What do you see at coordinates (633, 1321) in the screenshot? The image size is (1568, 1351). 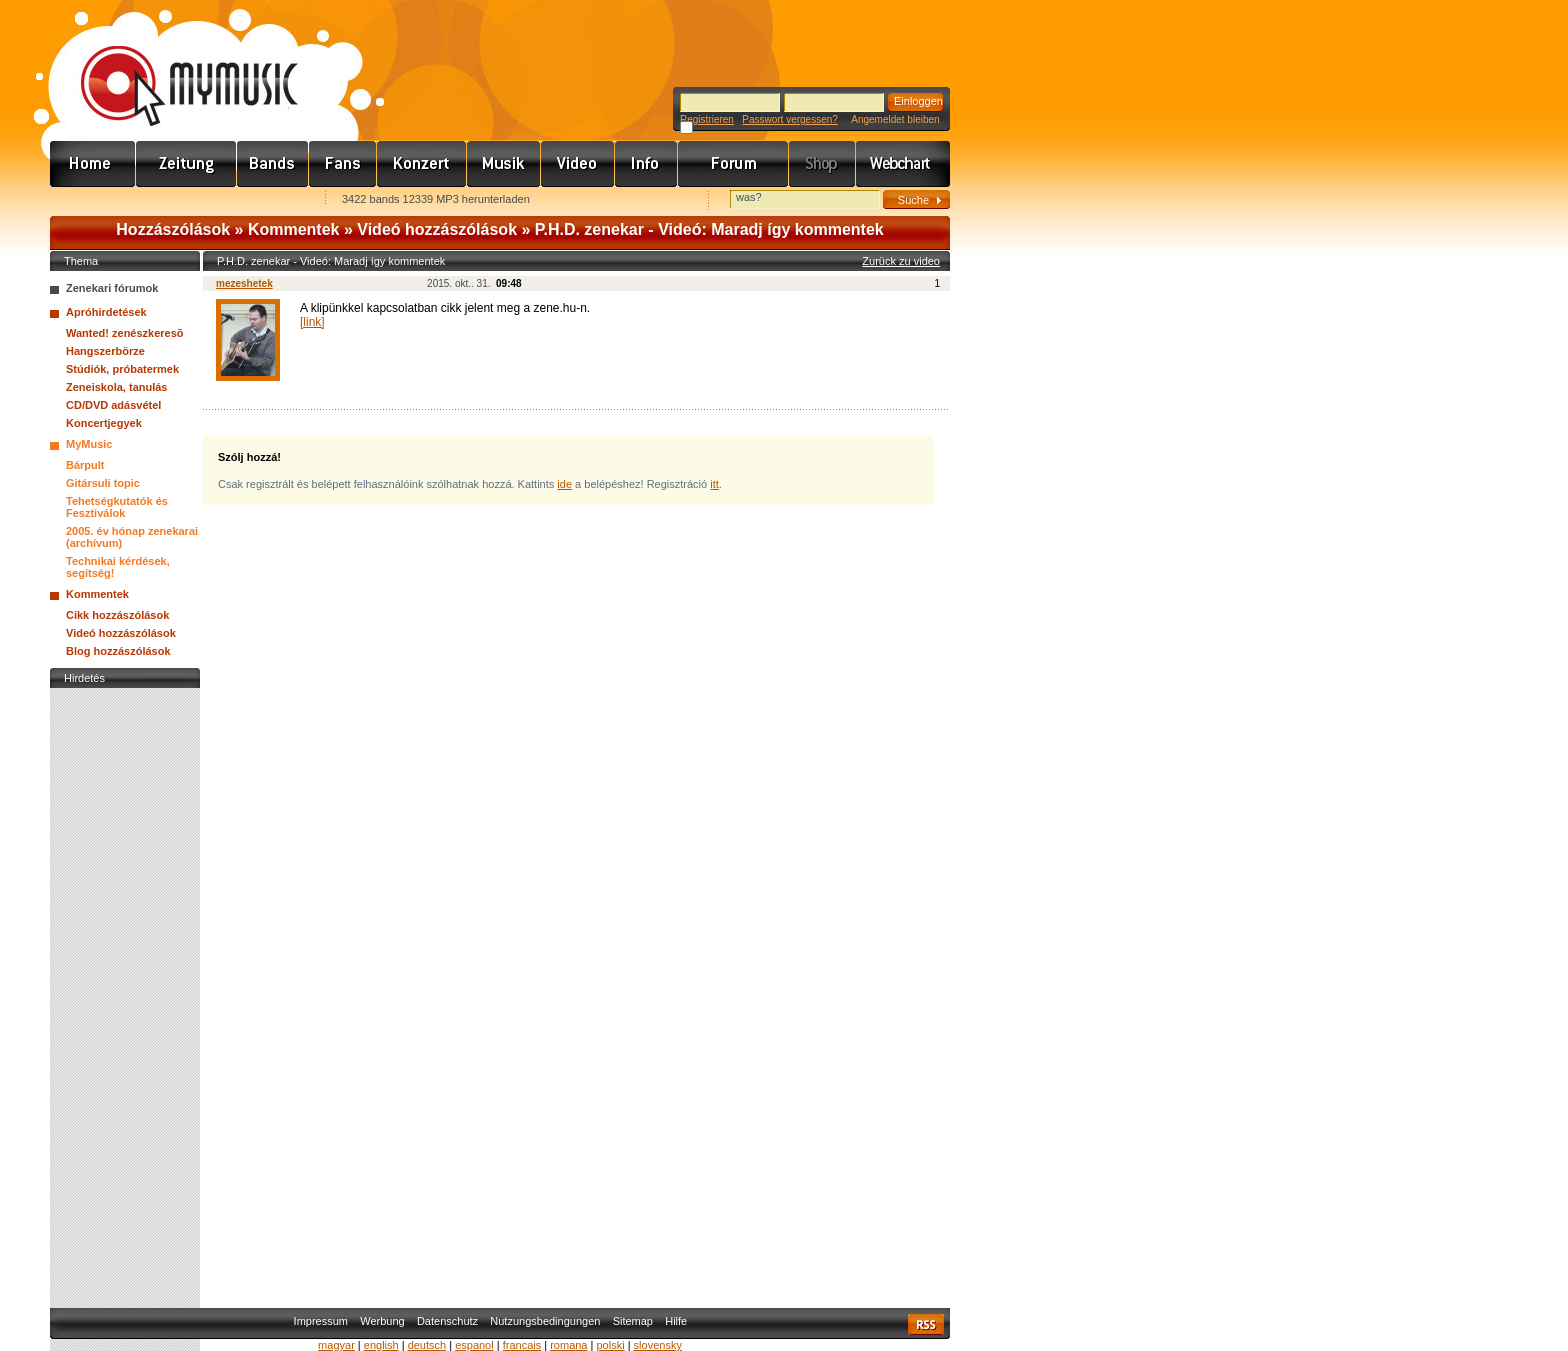 I see `Sitemap` at bounding box center [633, 1321].